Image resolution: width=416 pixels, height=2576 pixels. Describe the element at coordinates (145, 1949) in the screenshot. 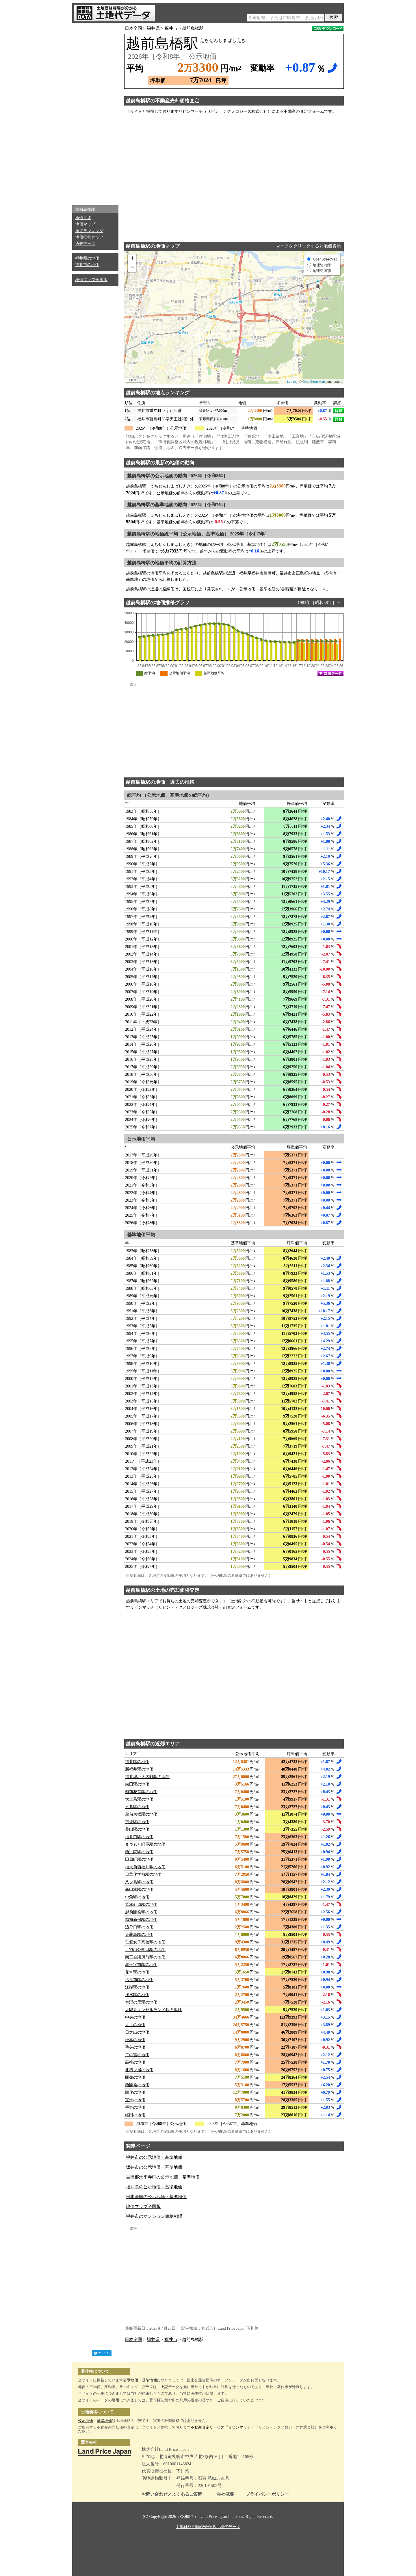

I see `足羽山公園口駅の地価` at that location.